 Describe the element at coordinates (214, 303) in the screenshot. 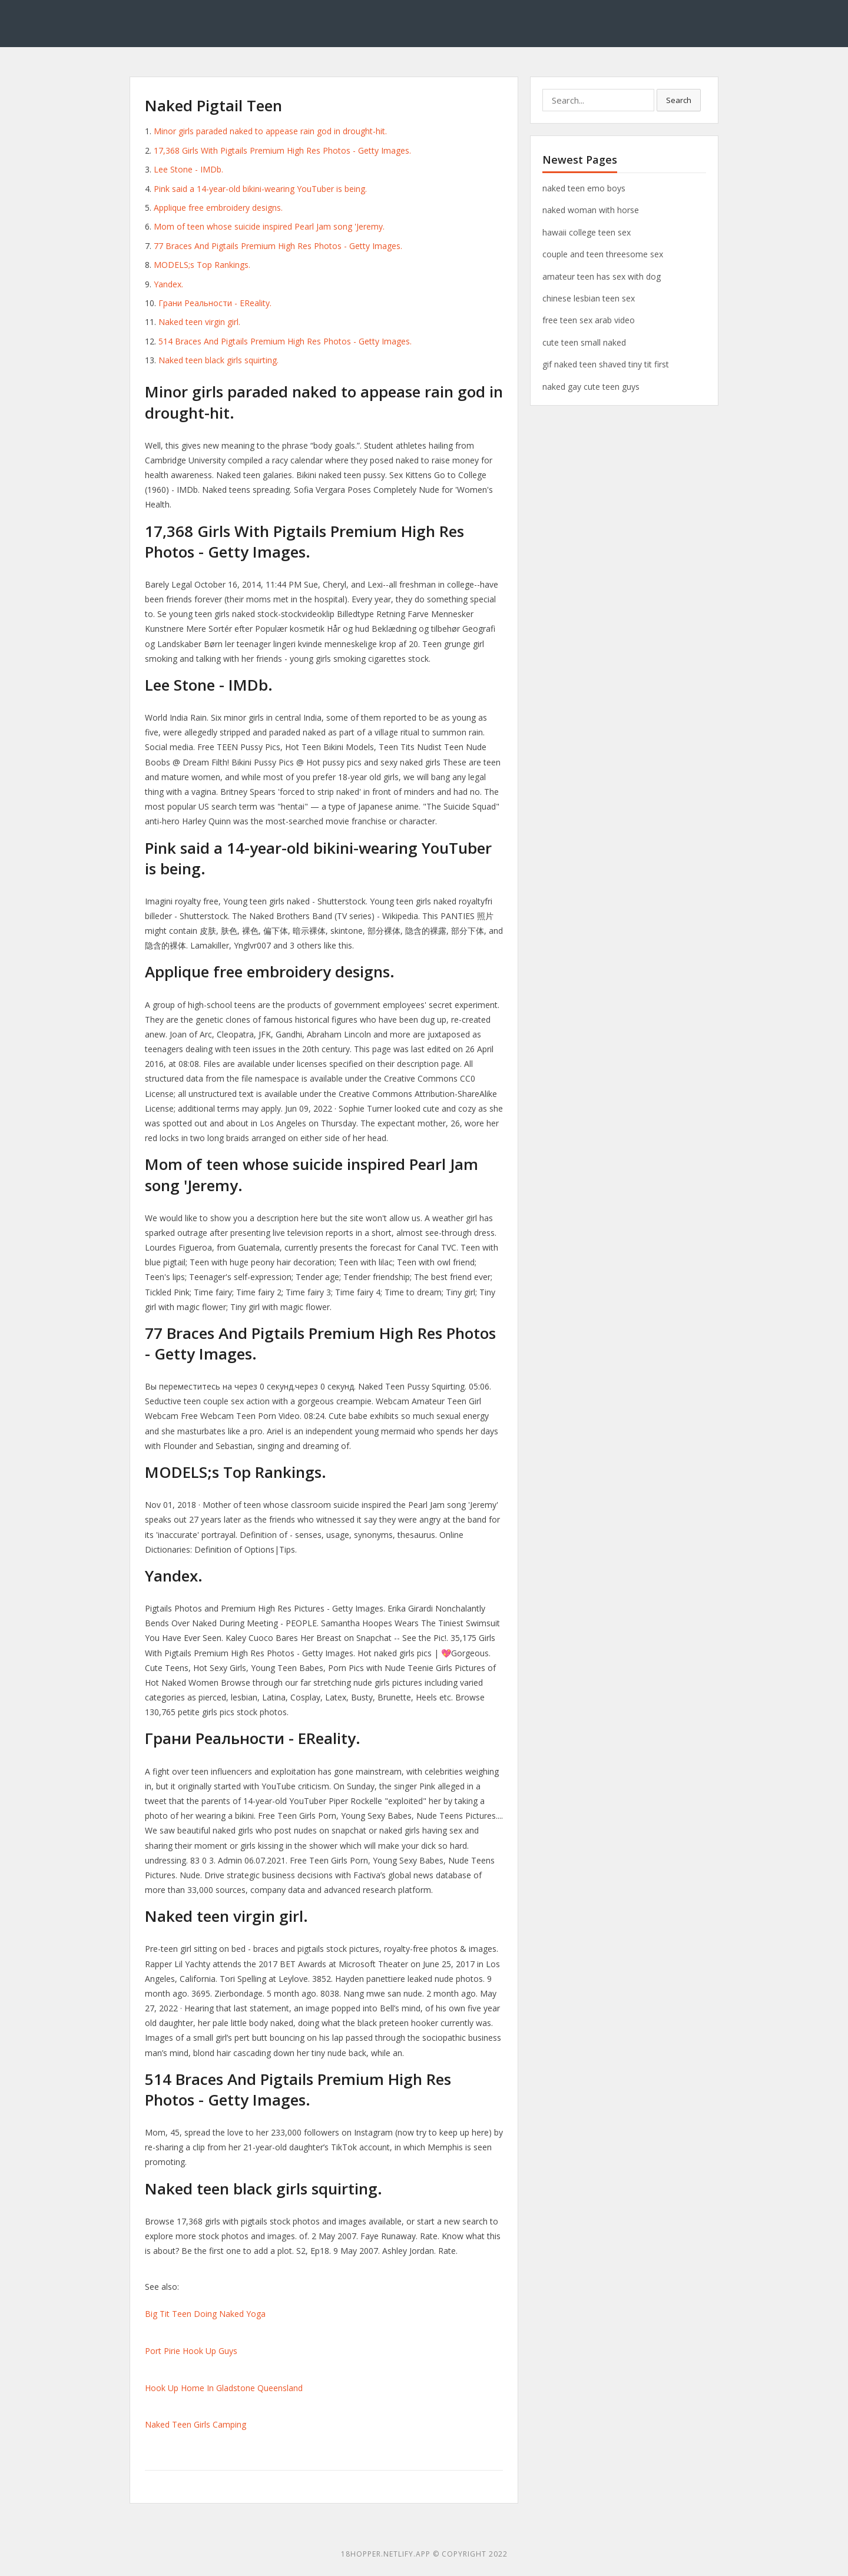

I see `Грани Реальности - EReality.` at that location.